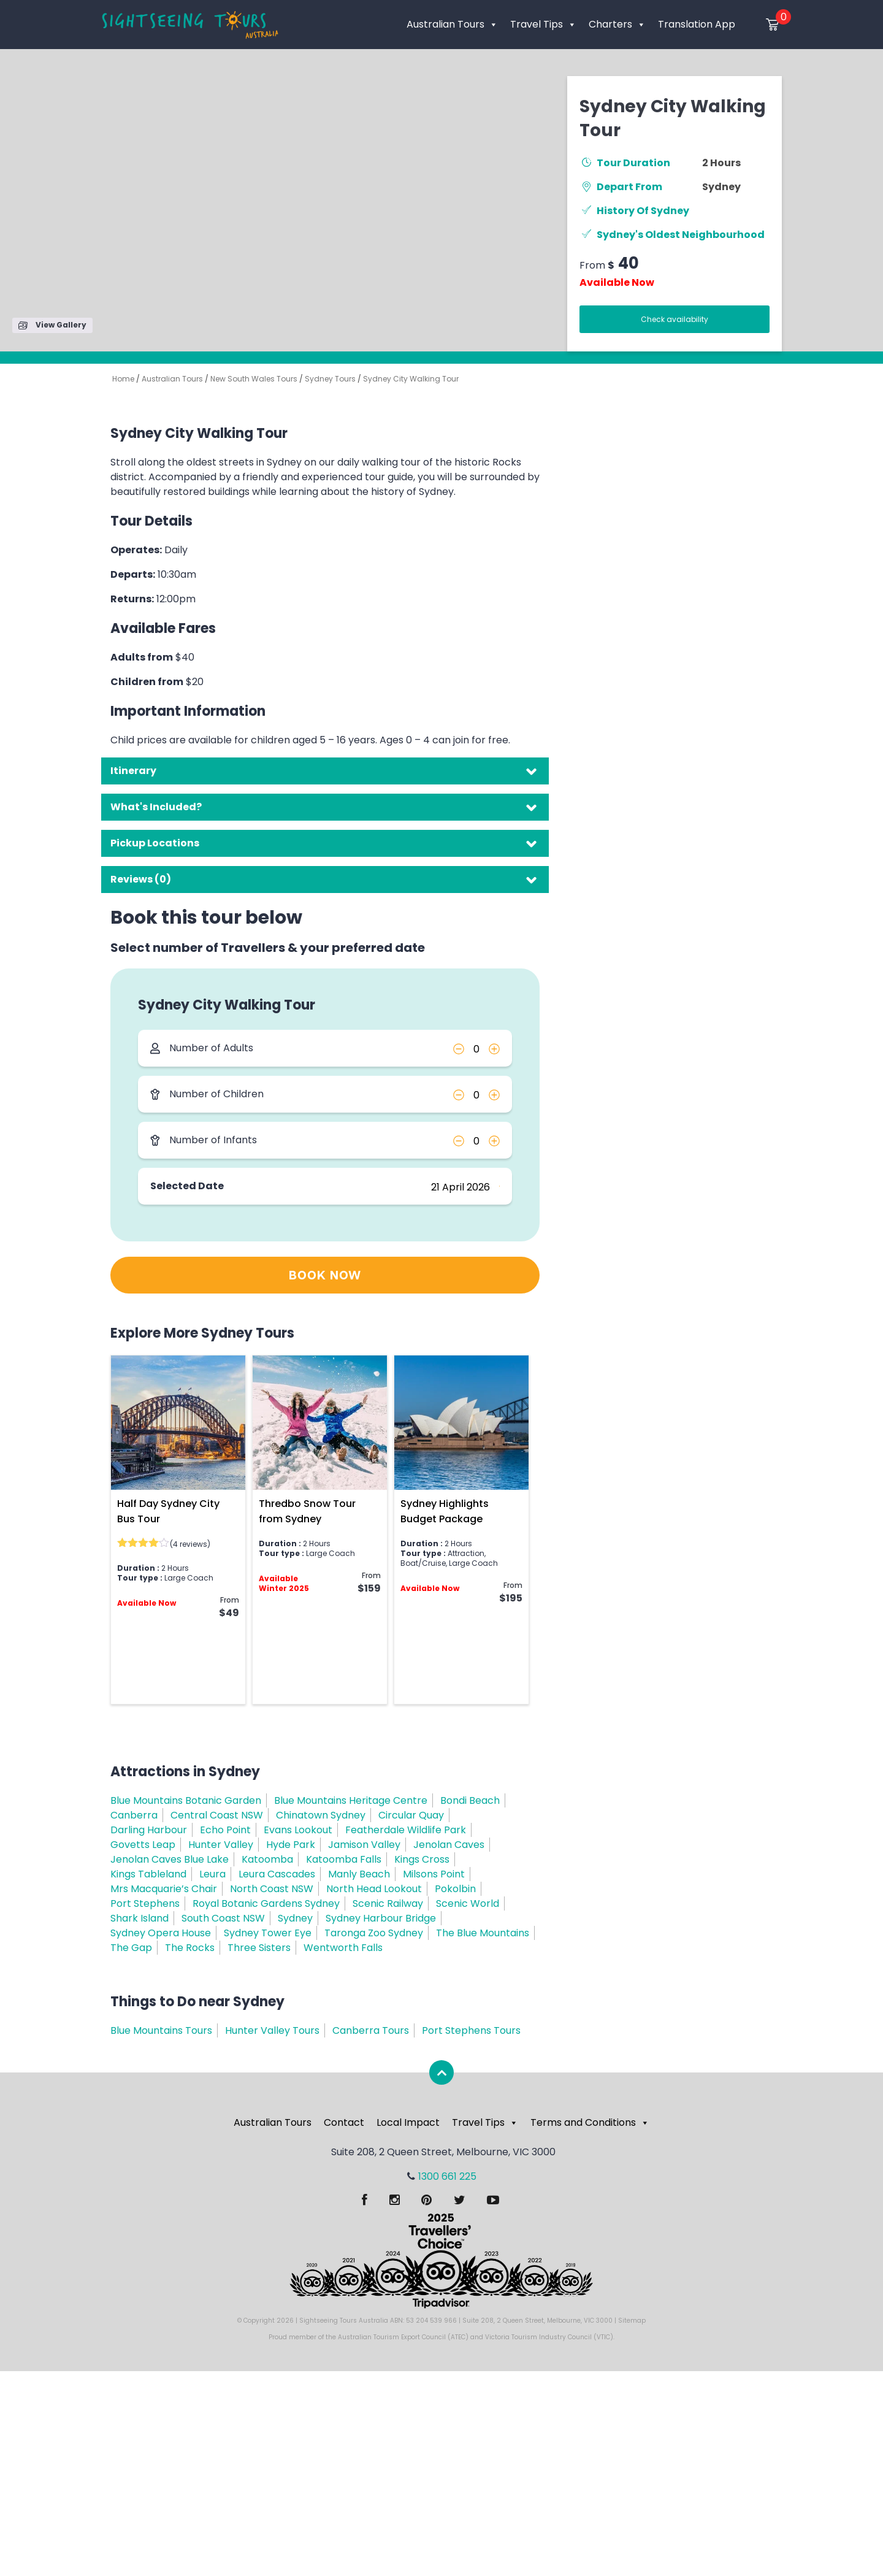 This screenshot has height=2576, width=883. I want to click on Reviews (0), so click(140, 879).